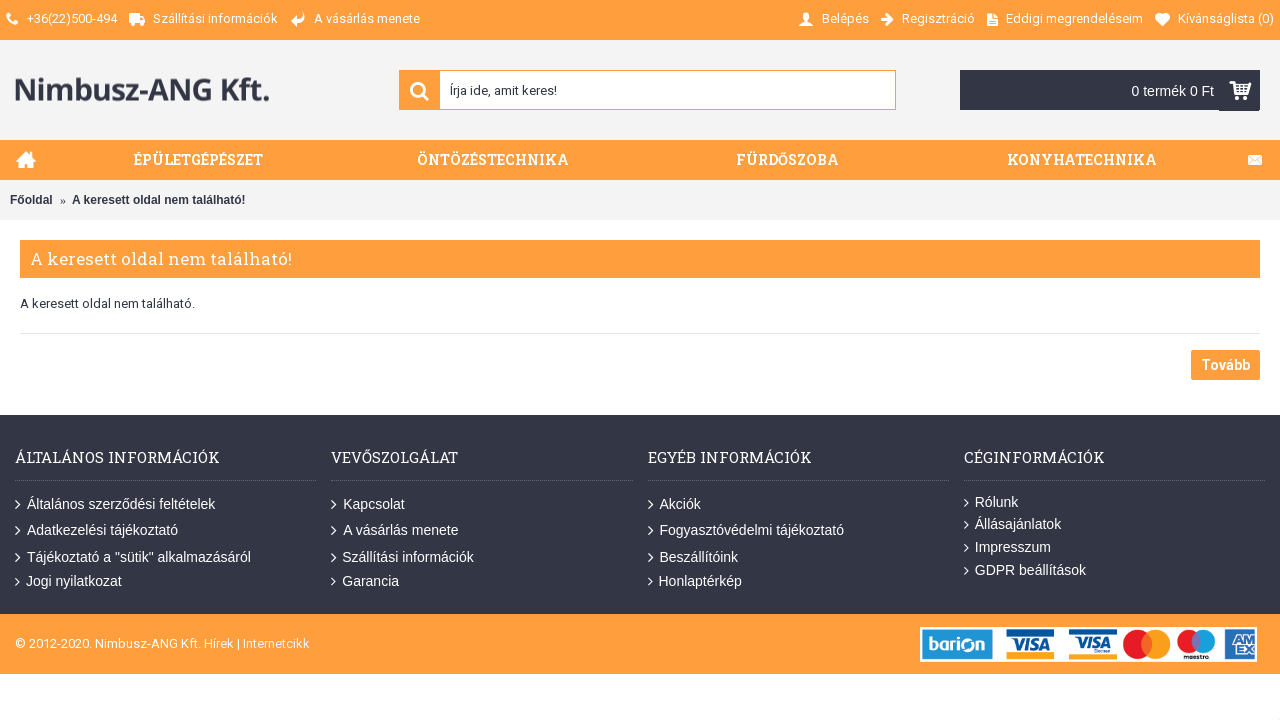 This screenshot has width=1280, height=720. Describe the element at coordinates (695, 581) in the screenshot. I see `Honlaptérkép` at that location.